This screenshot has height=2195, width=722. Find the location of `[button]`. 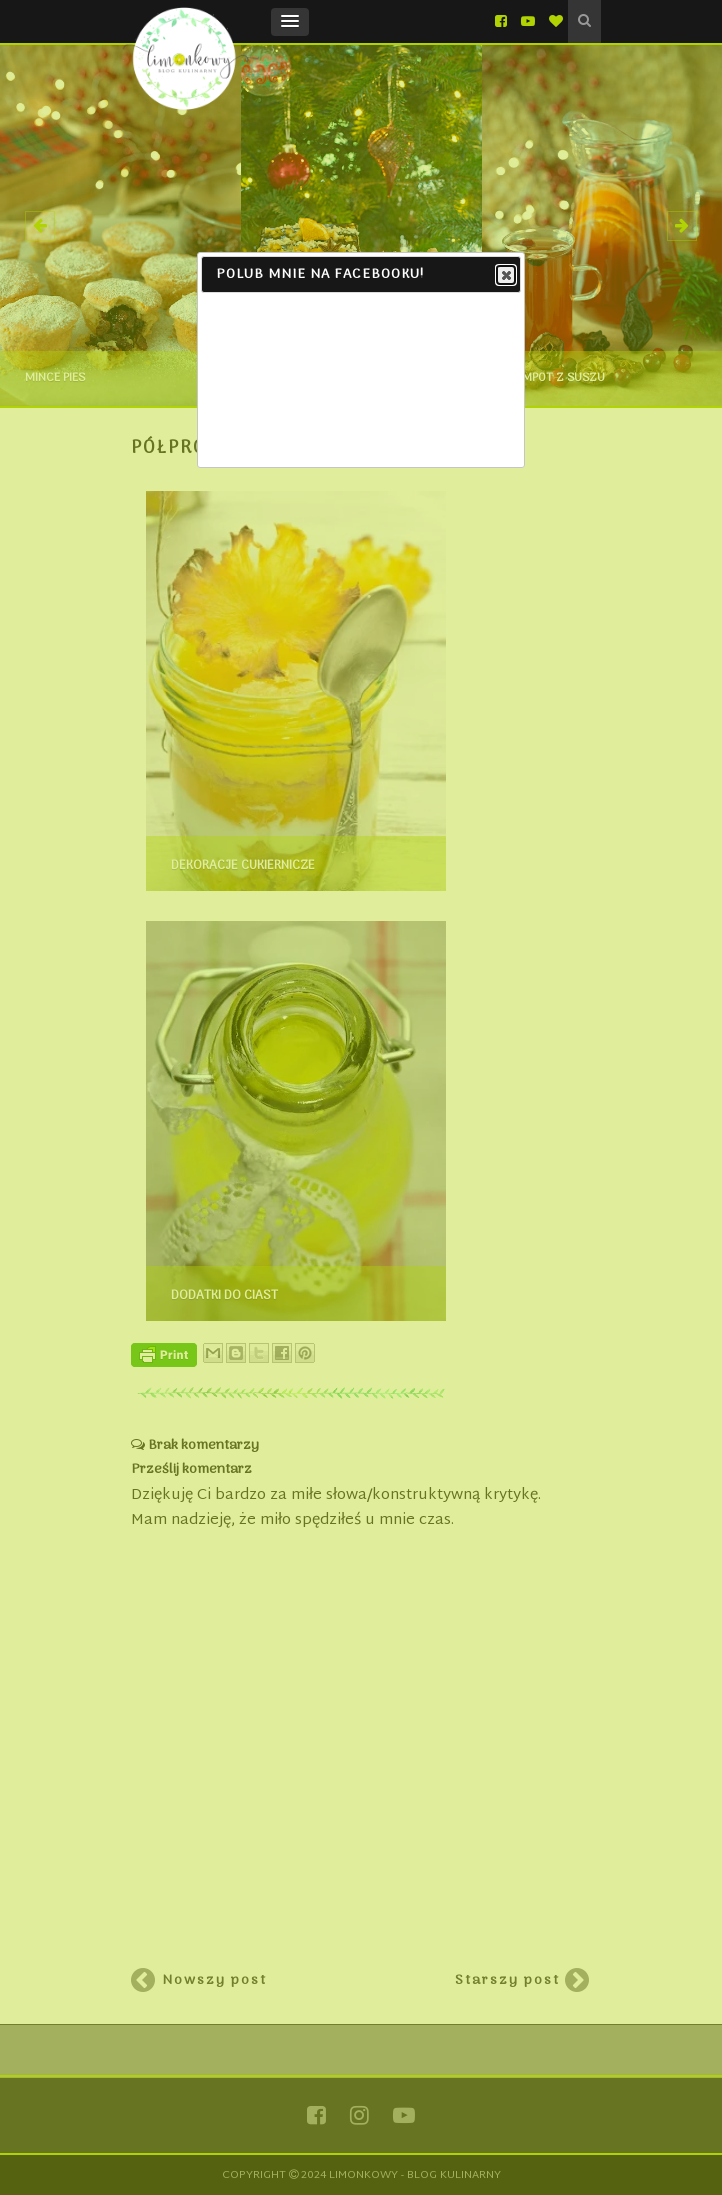

[button] is located at coordinates (290, 22).